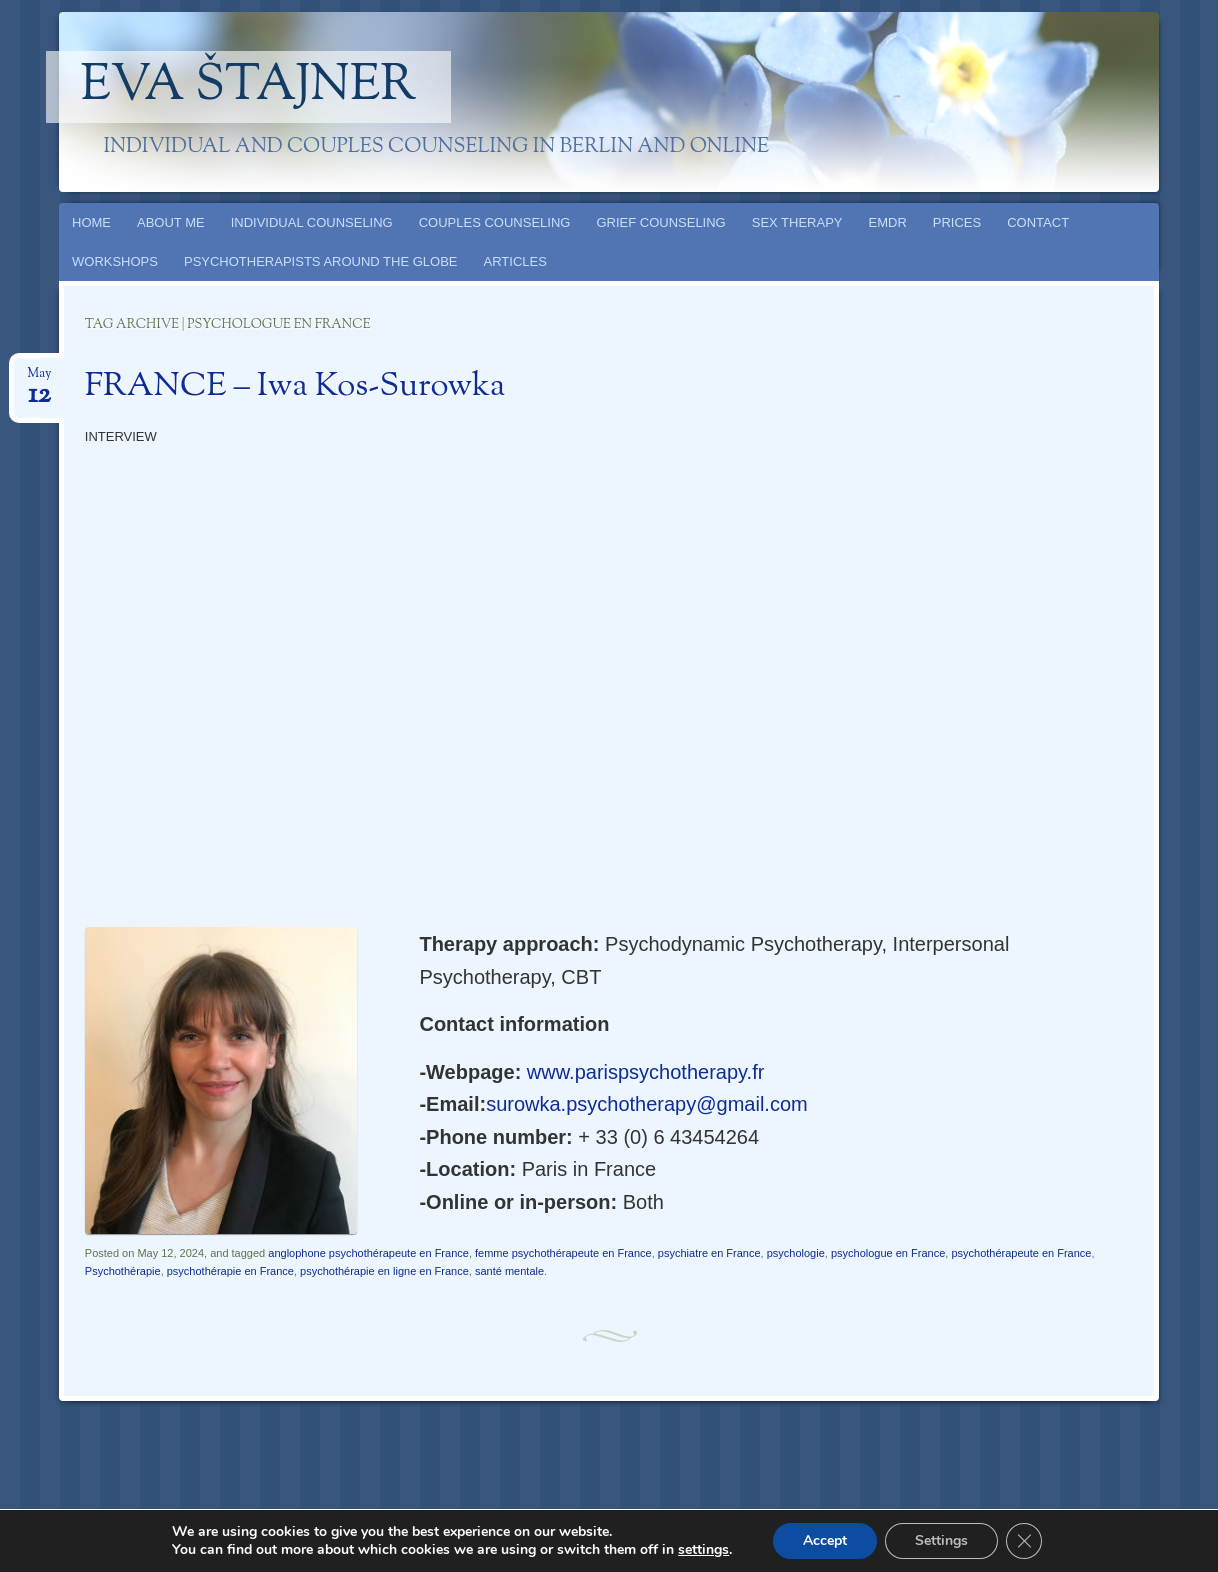  What do you see at coordinates (312, 222) in the screenshot?
I see `INDIVIDUAL COUNSELING` at bounding box center [312, 222].